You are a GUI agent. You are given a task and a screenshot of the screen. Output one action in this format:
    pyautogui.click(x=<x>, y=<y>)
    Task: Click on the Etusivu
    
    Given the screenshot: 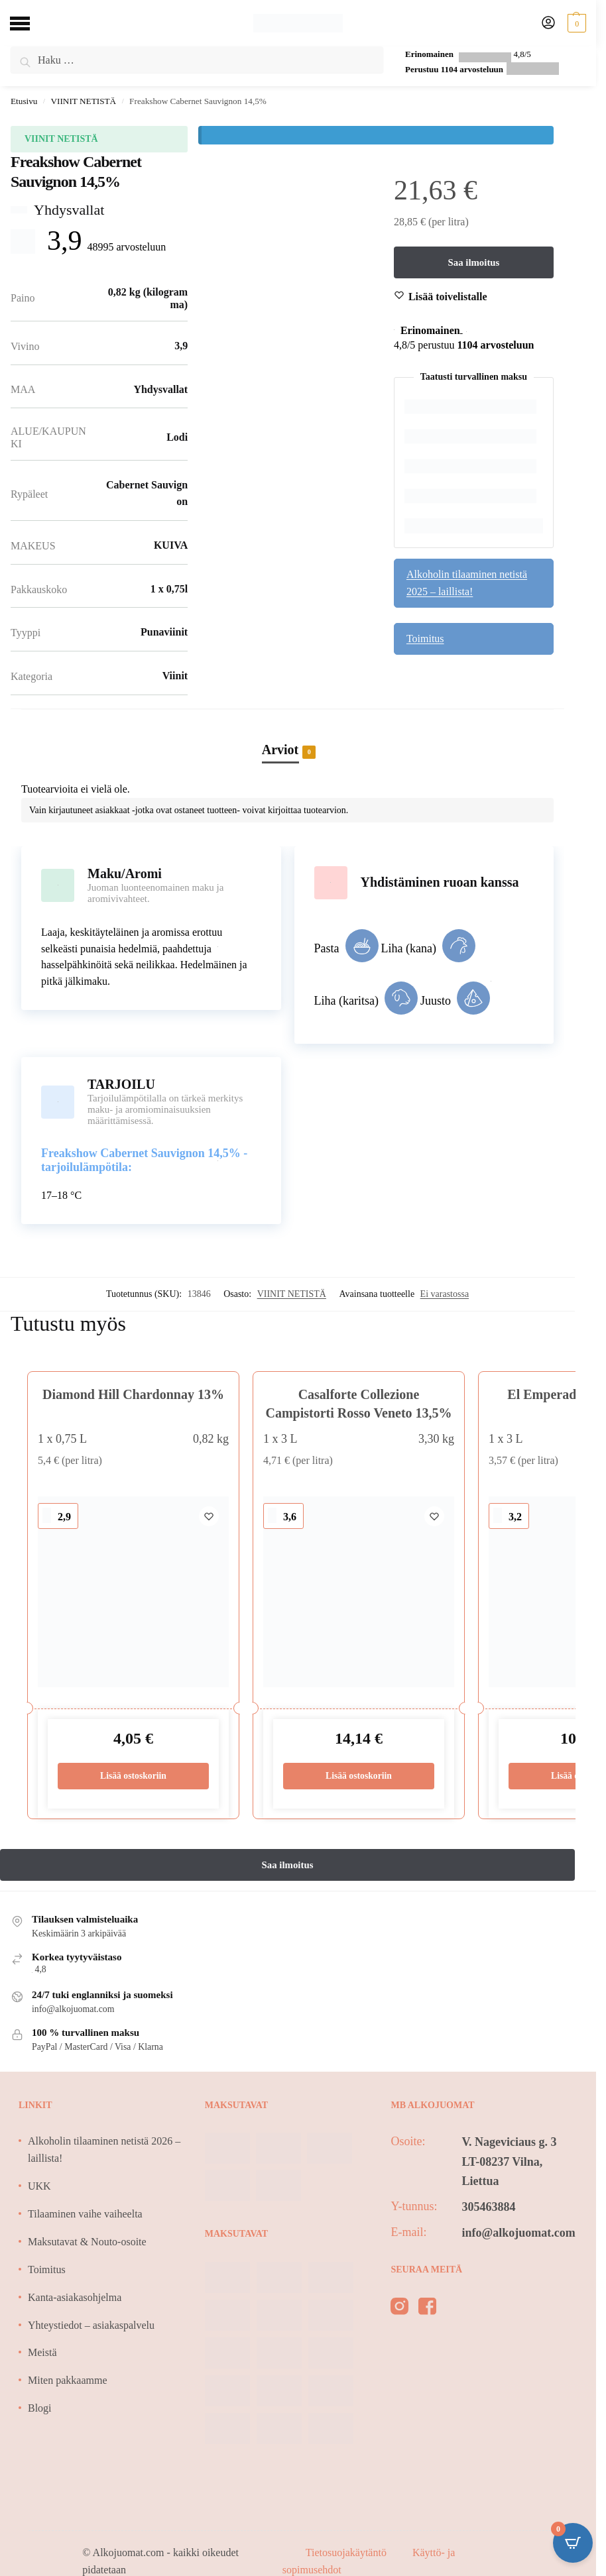 What is the action you would take?
    pyautogui.click(x=24, y=101)
    